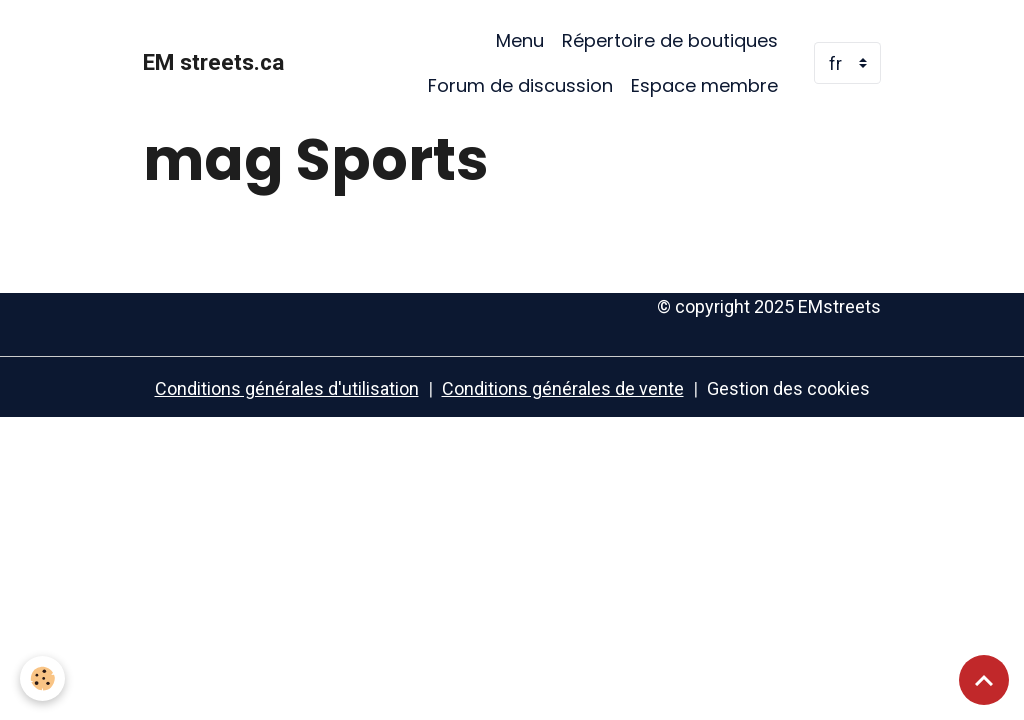  What do you see at coordinates (287, 388) in the screenshot?
I see `Conditions générales d'utilisation` at bounding box center [287, 388].